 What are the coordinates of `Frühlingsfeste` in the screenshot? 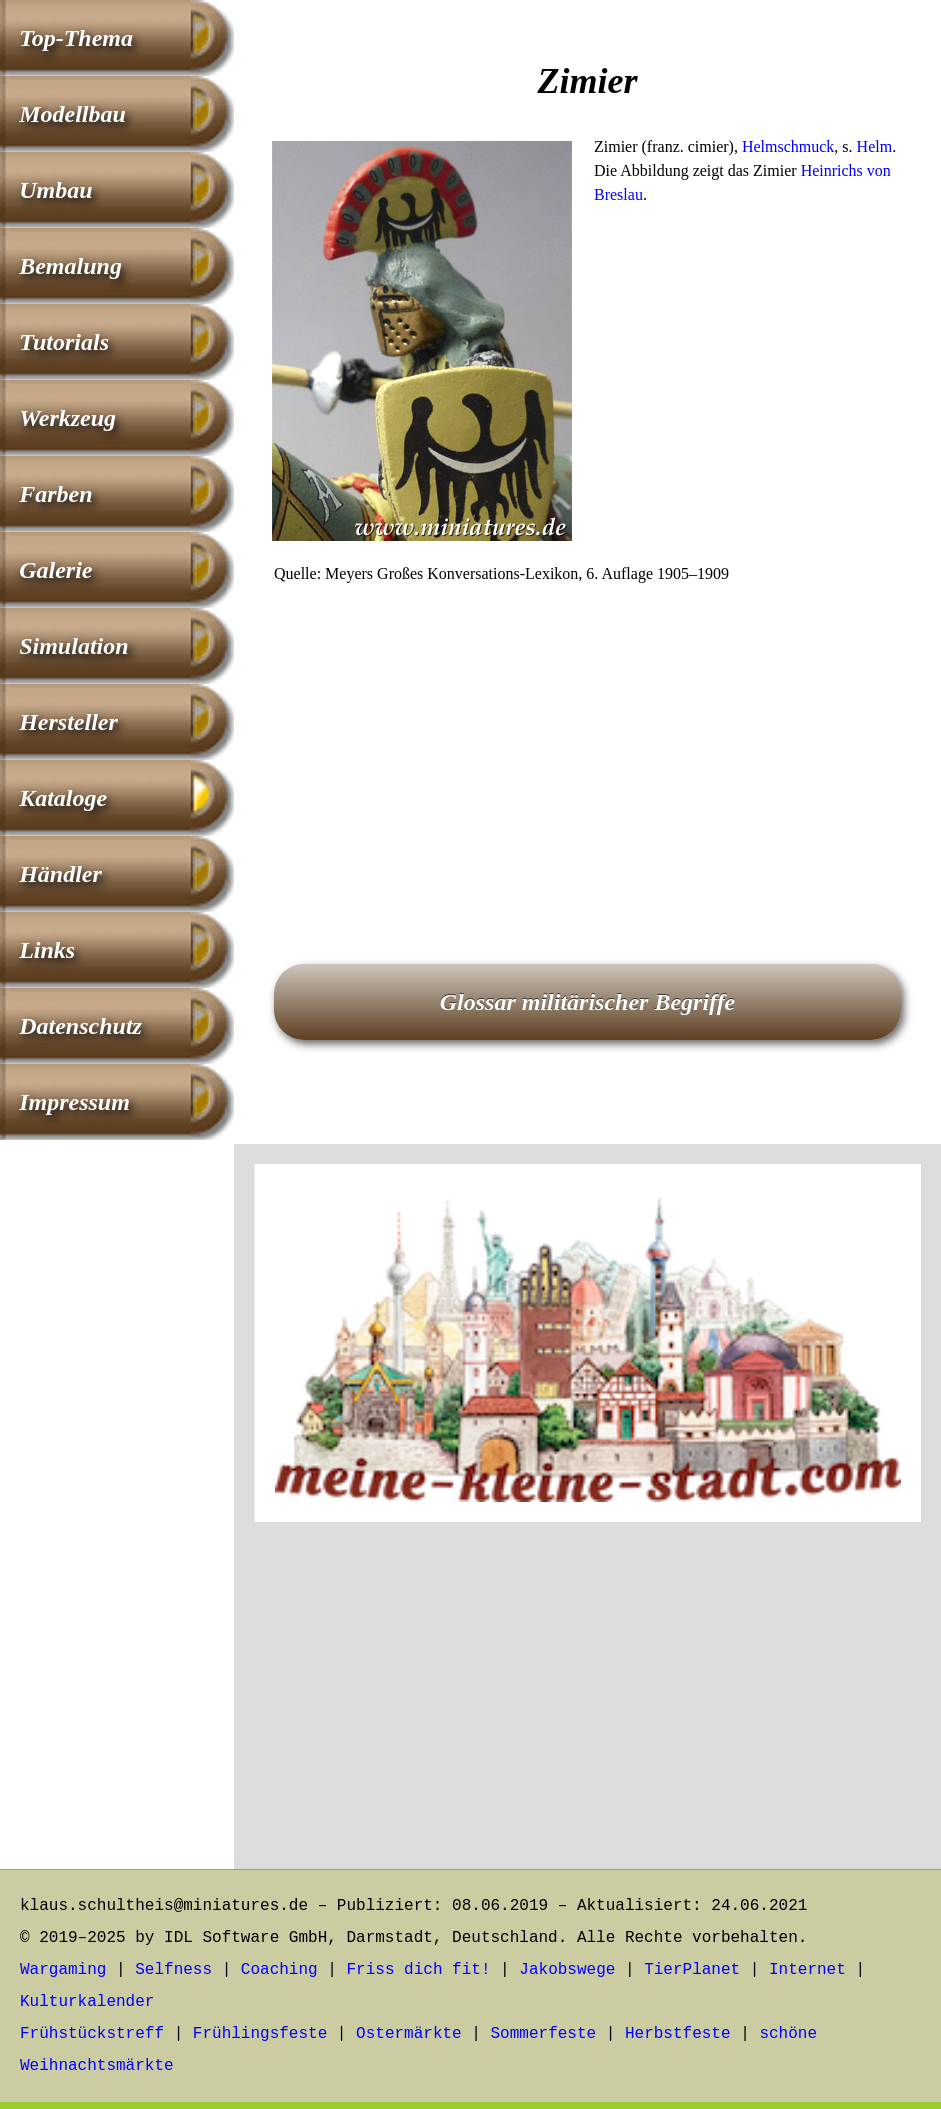 It's located at (260, 2034).